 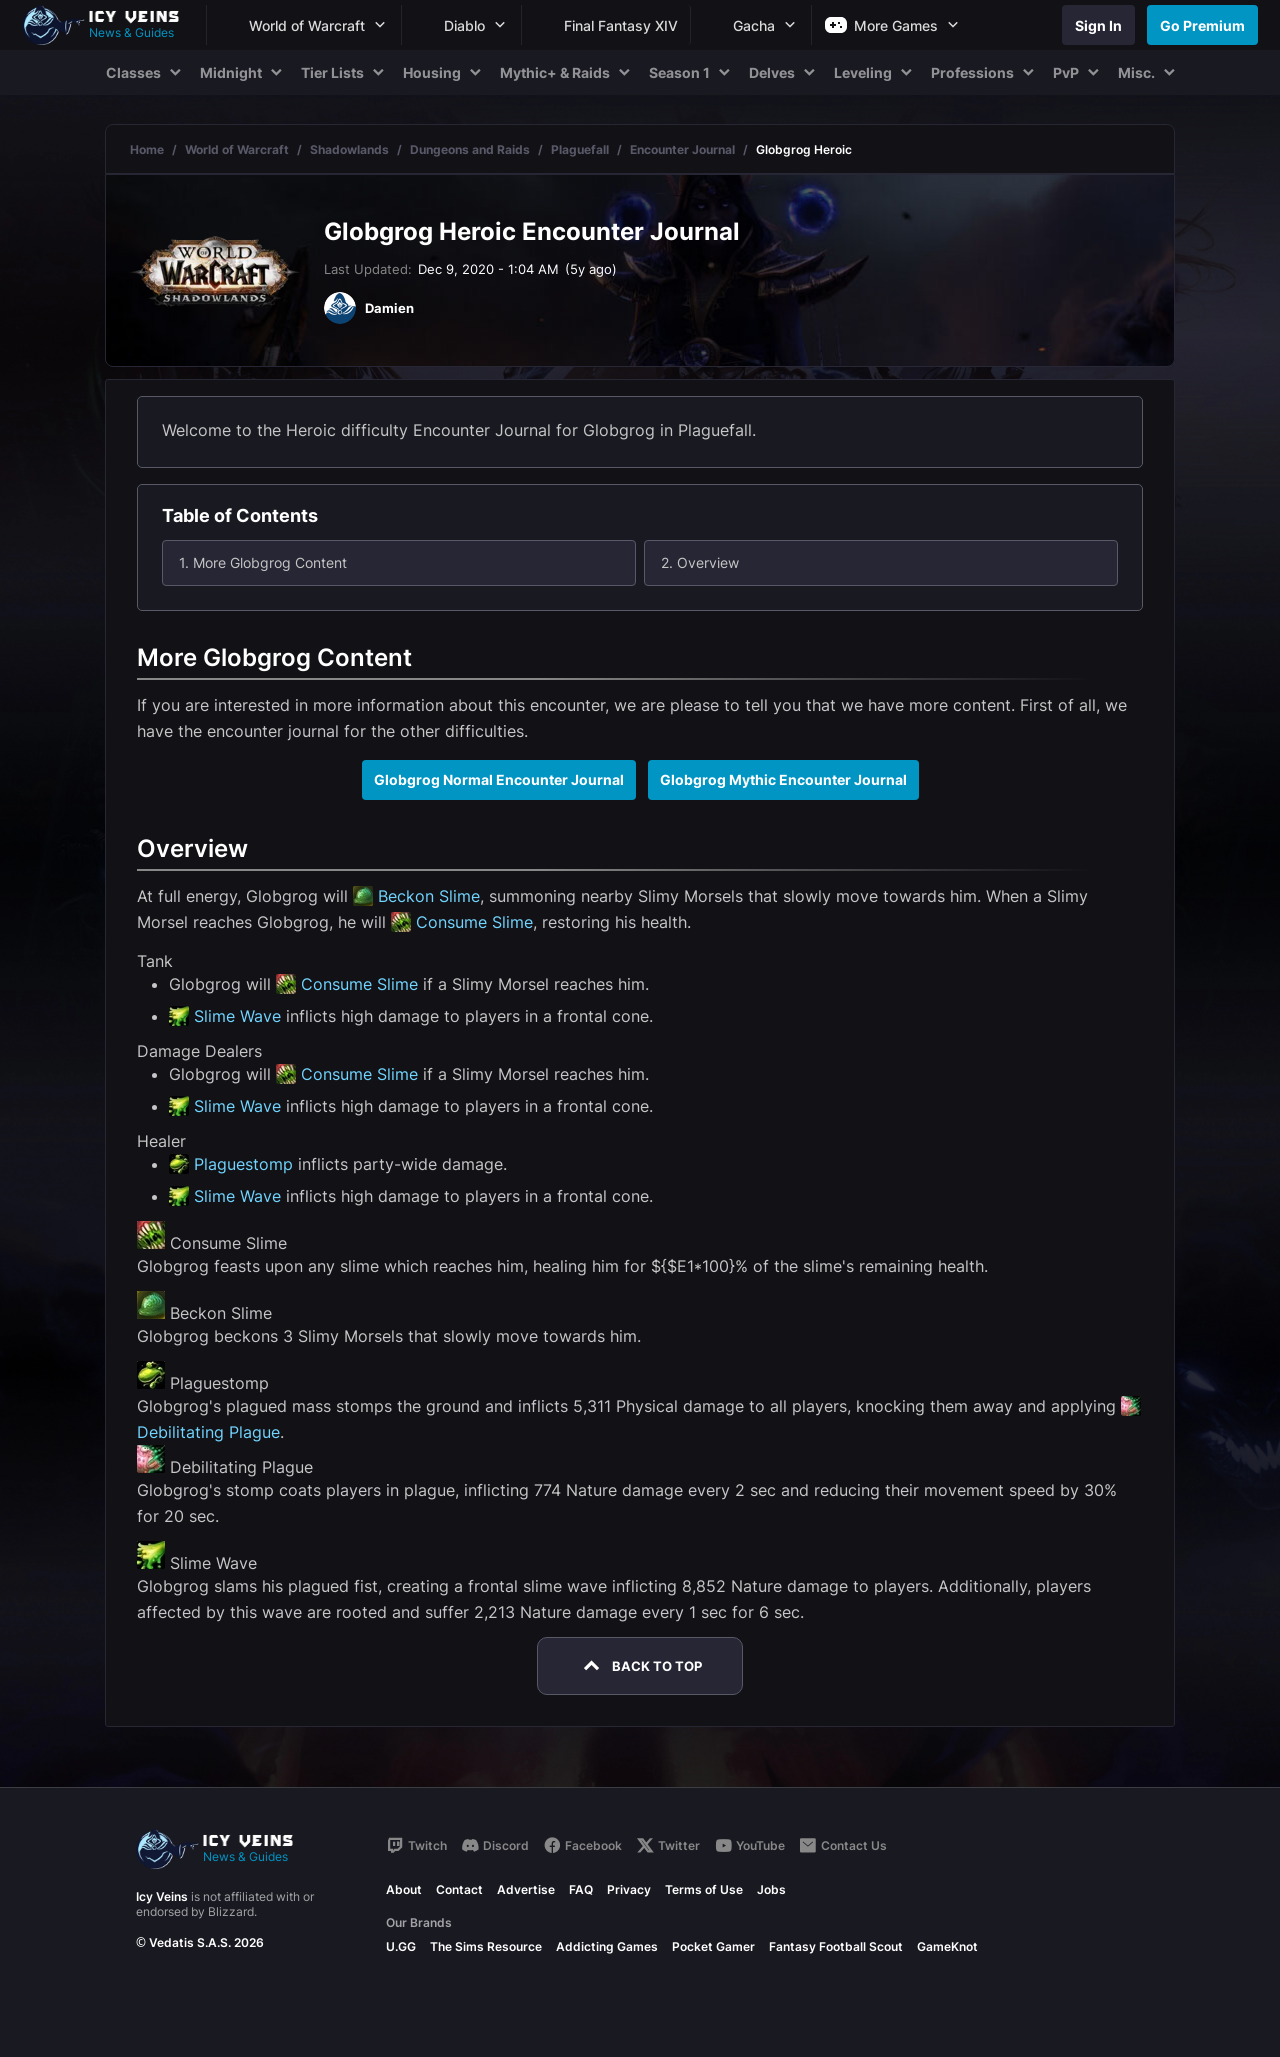 What do you see at coordinates (147, 149) in the screenshot?
I see `Home` at bounding box center [147, 149].